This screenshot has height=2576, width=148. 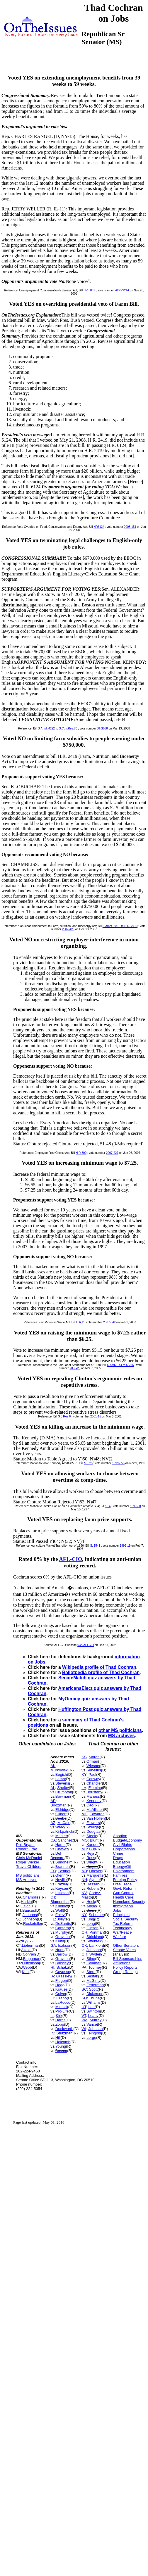 I want to click on Rubens, so click(x=93, y=1888).